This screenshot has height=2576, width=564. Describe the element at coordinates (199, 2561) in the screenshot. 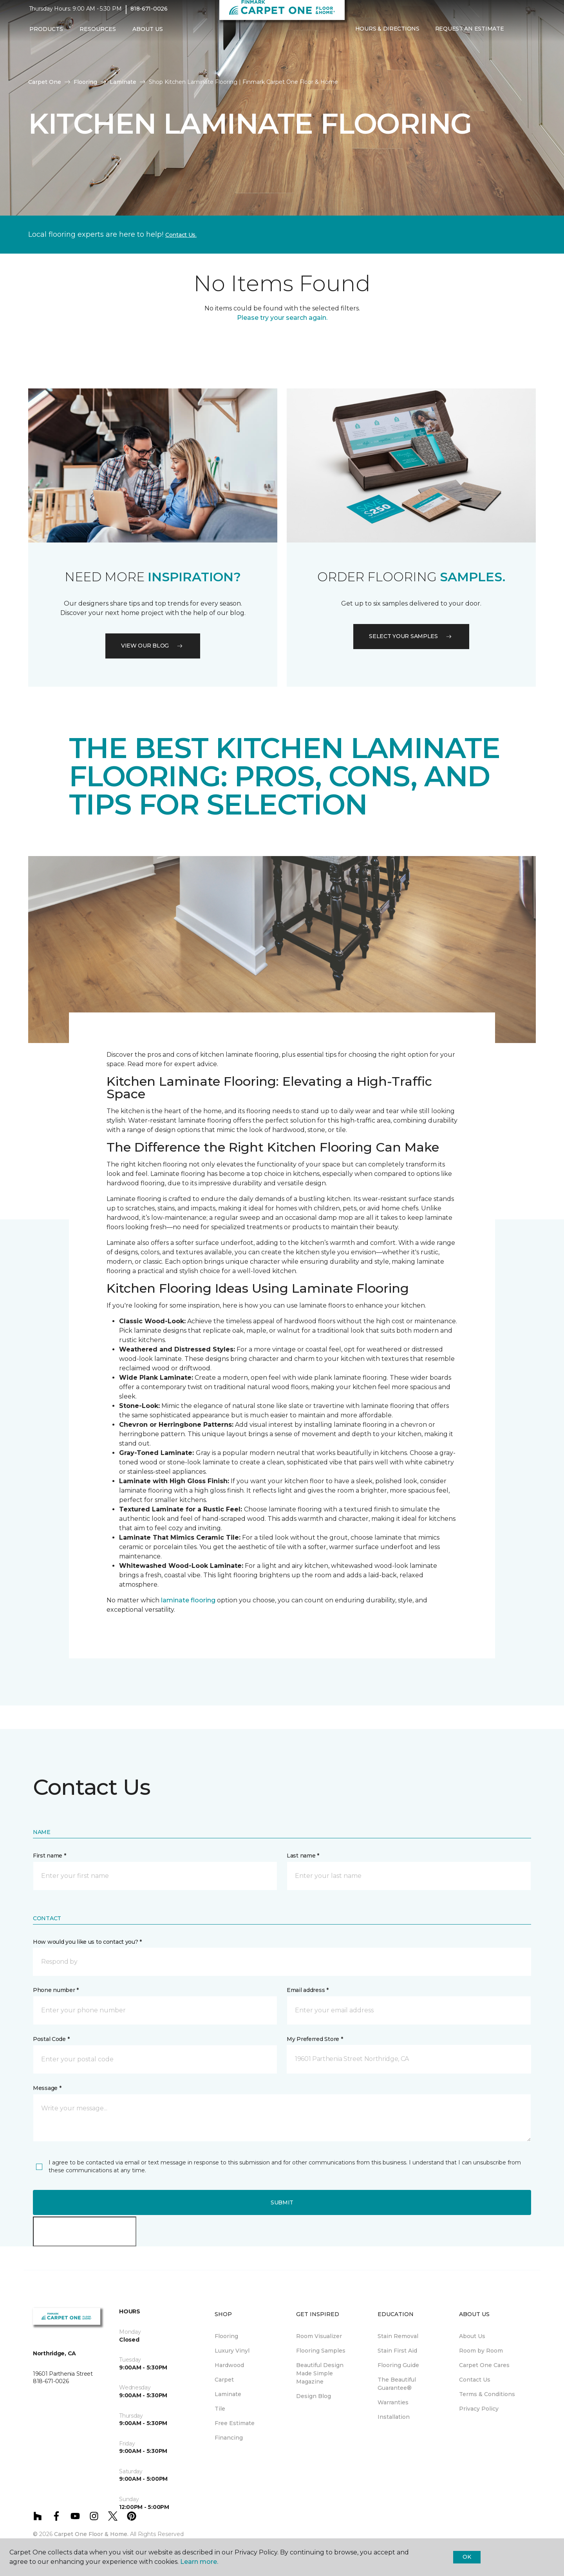

I see `Learn more.` at that location.